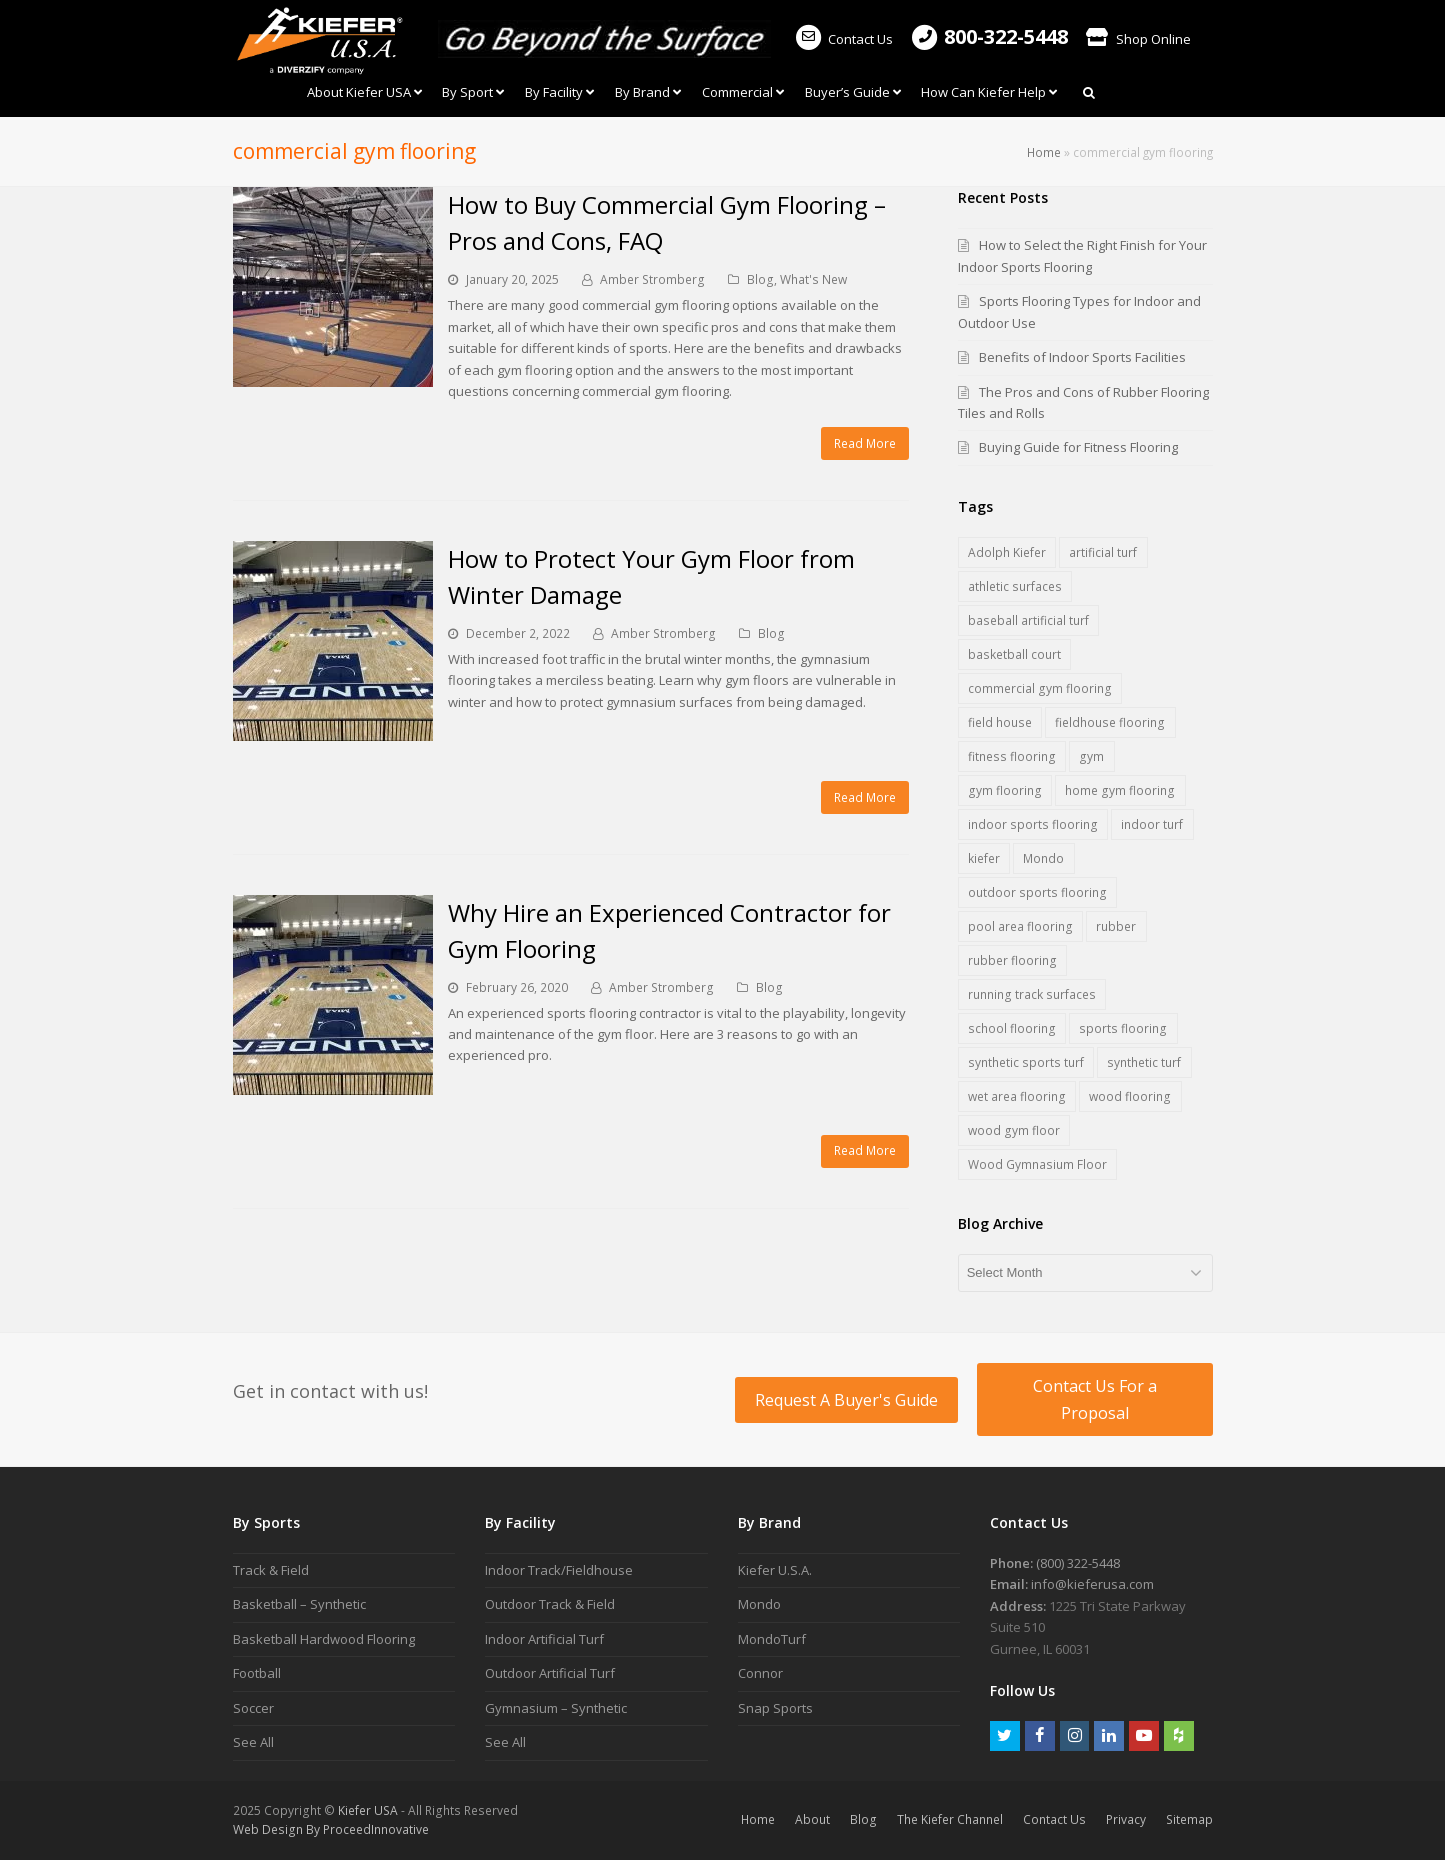 The height and width of the screenshot is (1860, 1445). Describe the element at coordinates (1005, 790) in the screenshot. I see `gym flooring [gym flooring (17 items)]` at that location.